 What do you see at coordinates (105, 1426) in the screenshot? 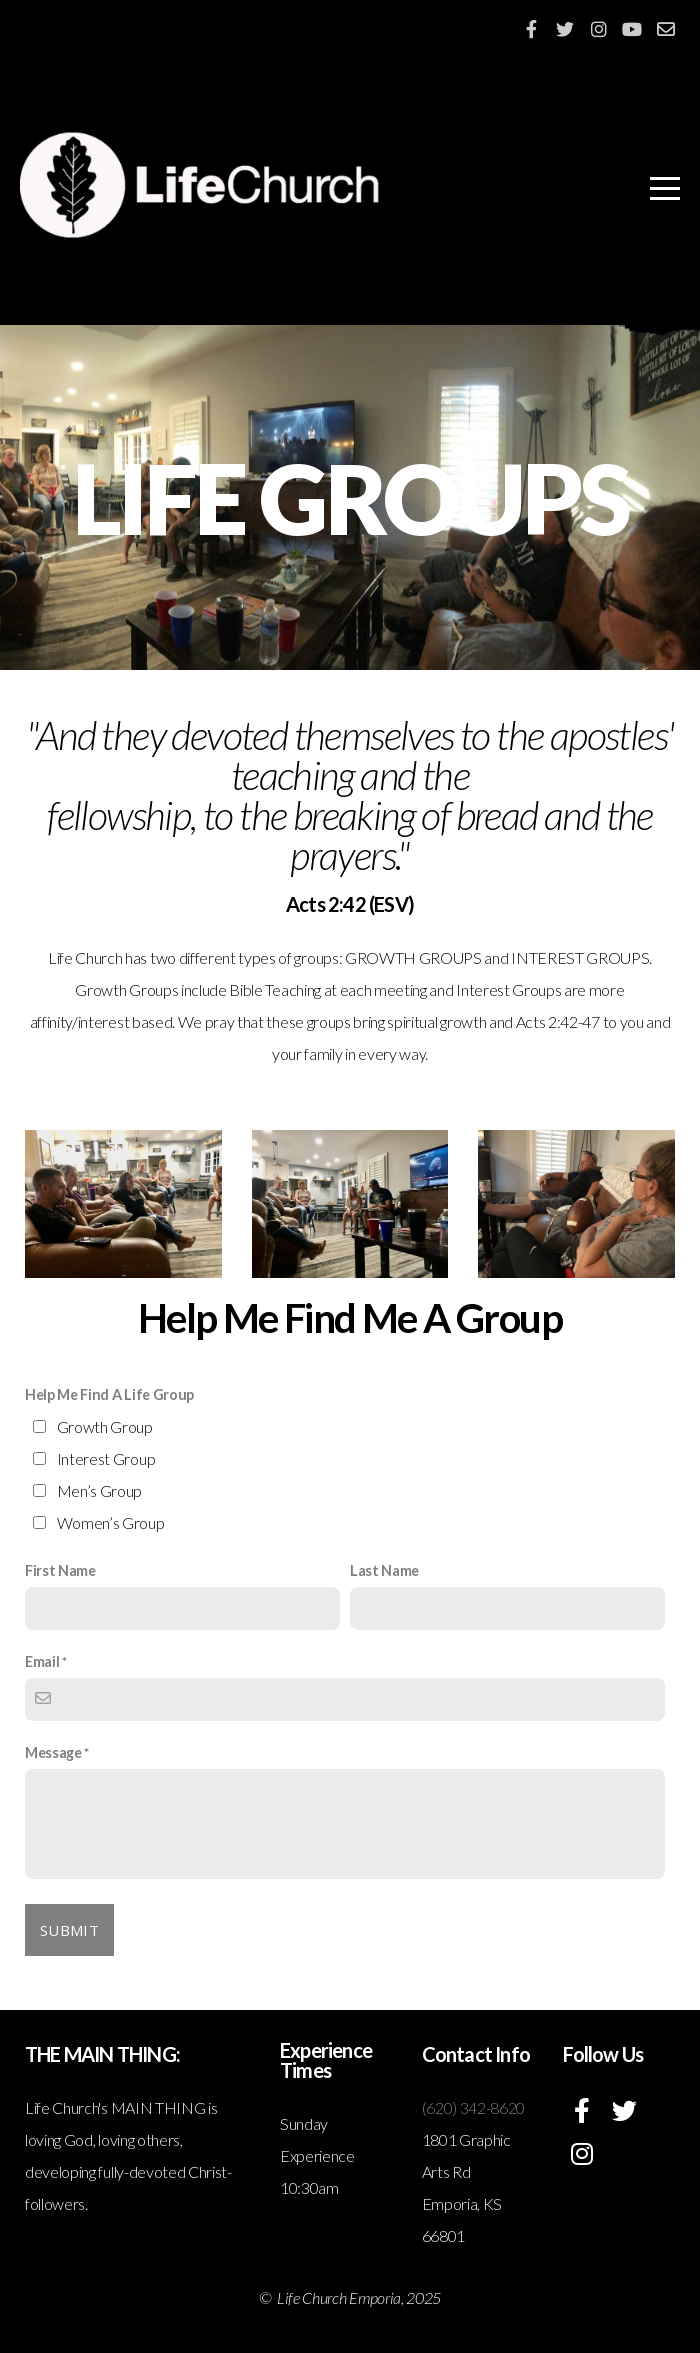
I see `Growth Group` at bounding box center [105, 1426].